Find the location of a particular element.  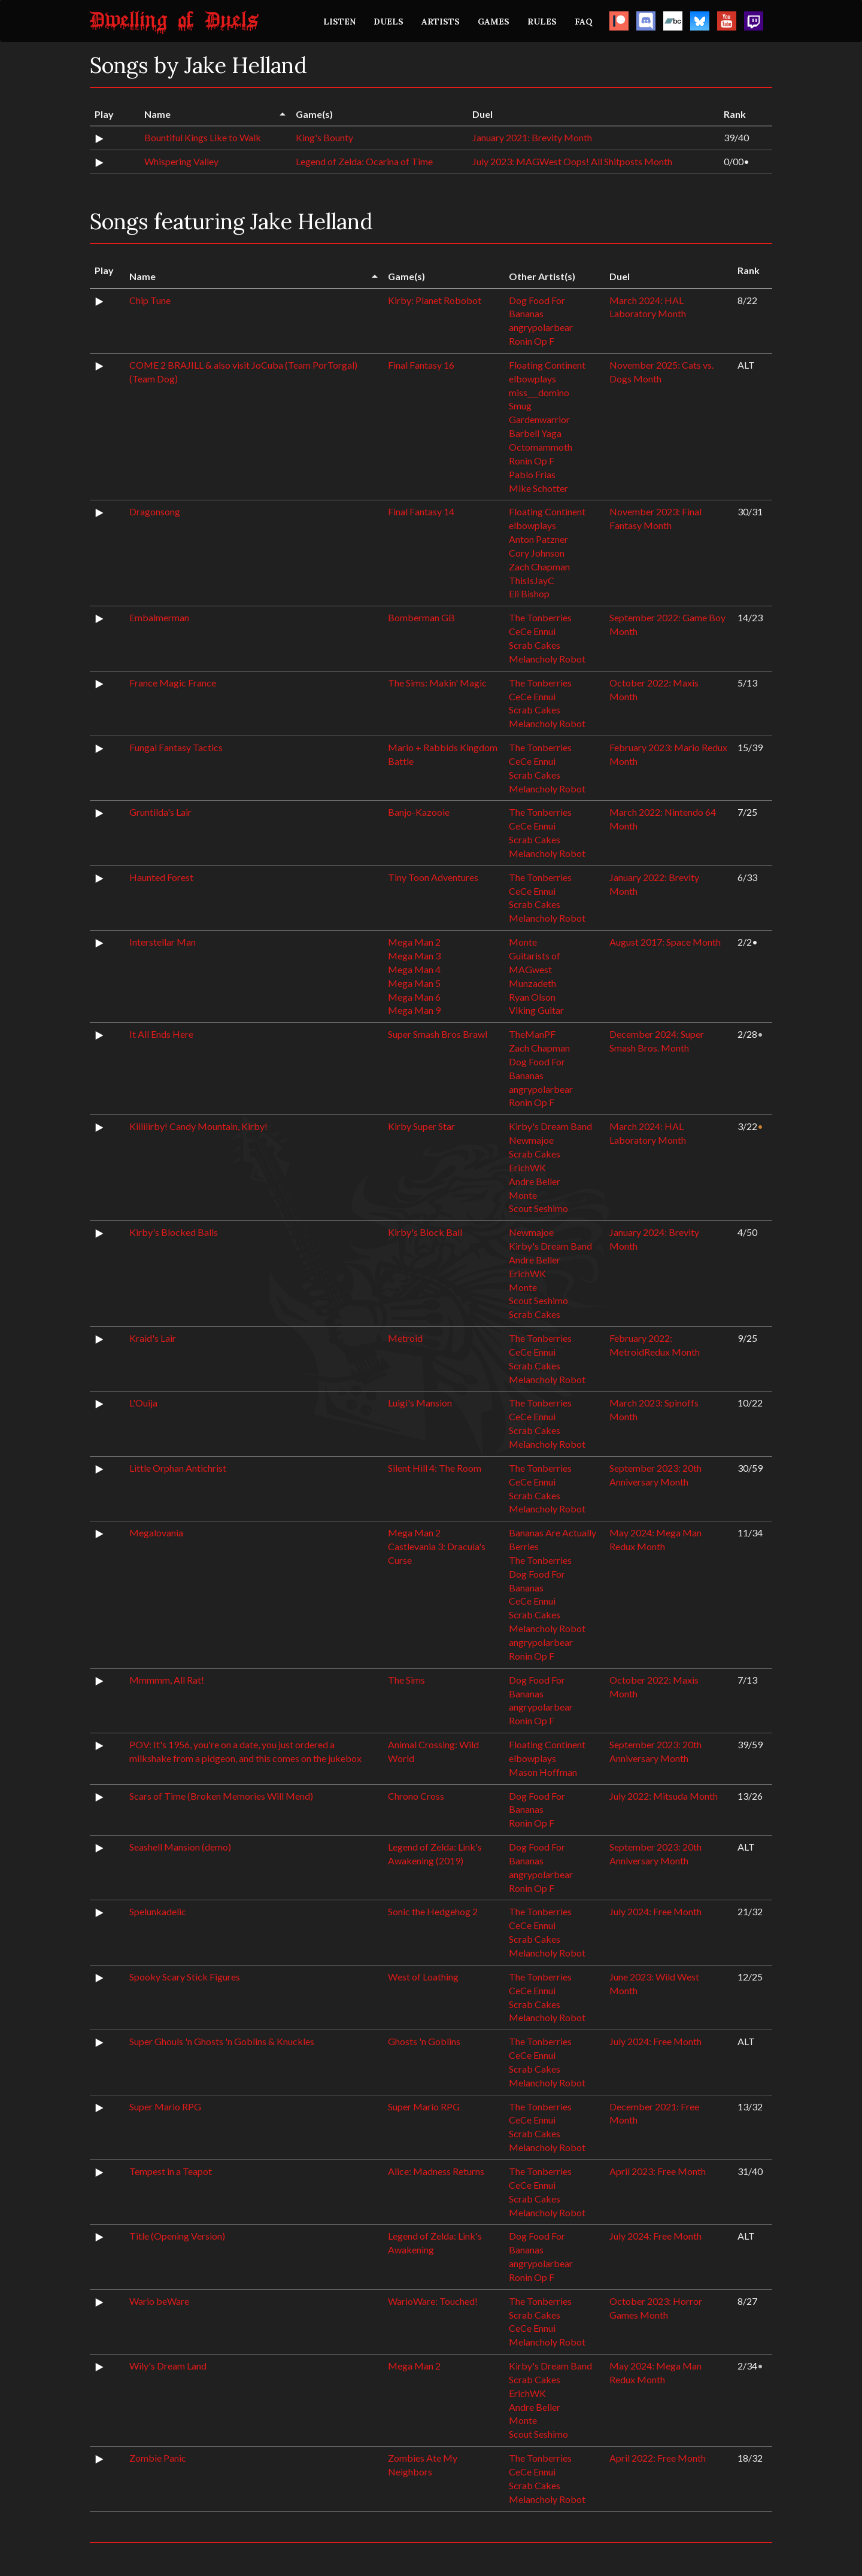

Bountiful Kings Like to Walk is located at coordinates (202, 137).